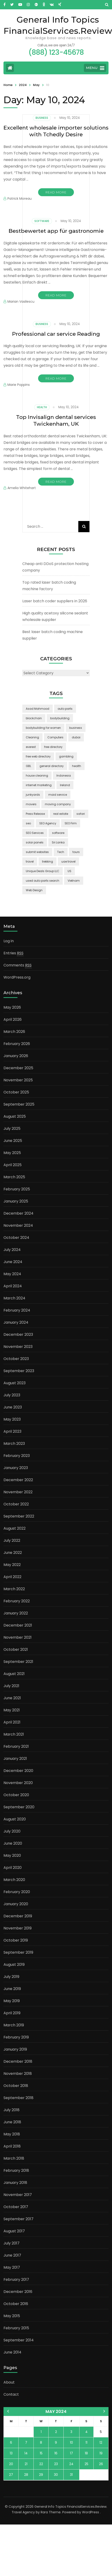  Describe the element at coordinates (33, 795) in the screenshot. I see `junkyards [junkyards (1 item)]` at that location.